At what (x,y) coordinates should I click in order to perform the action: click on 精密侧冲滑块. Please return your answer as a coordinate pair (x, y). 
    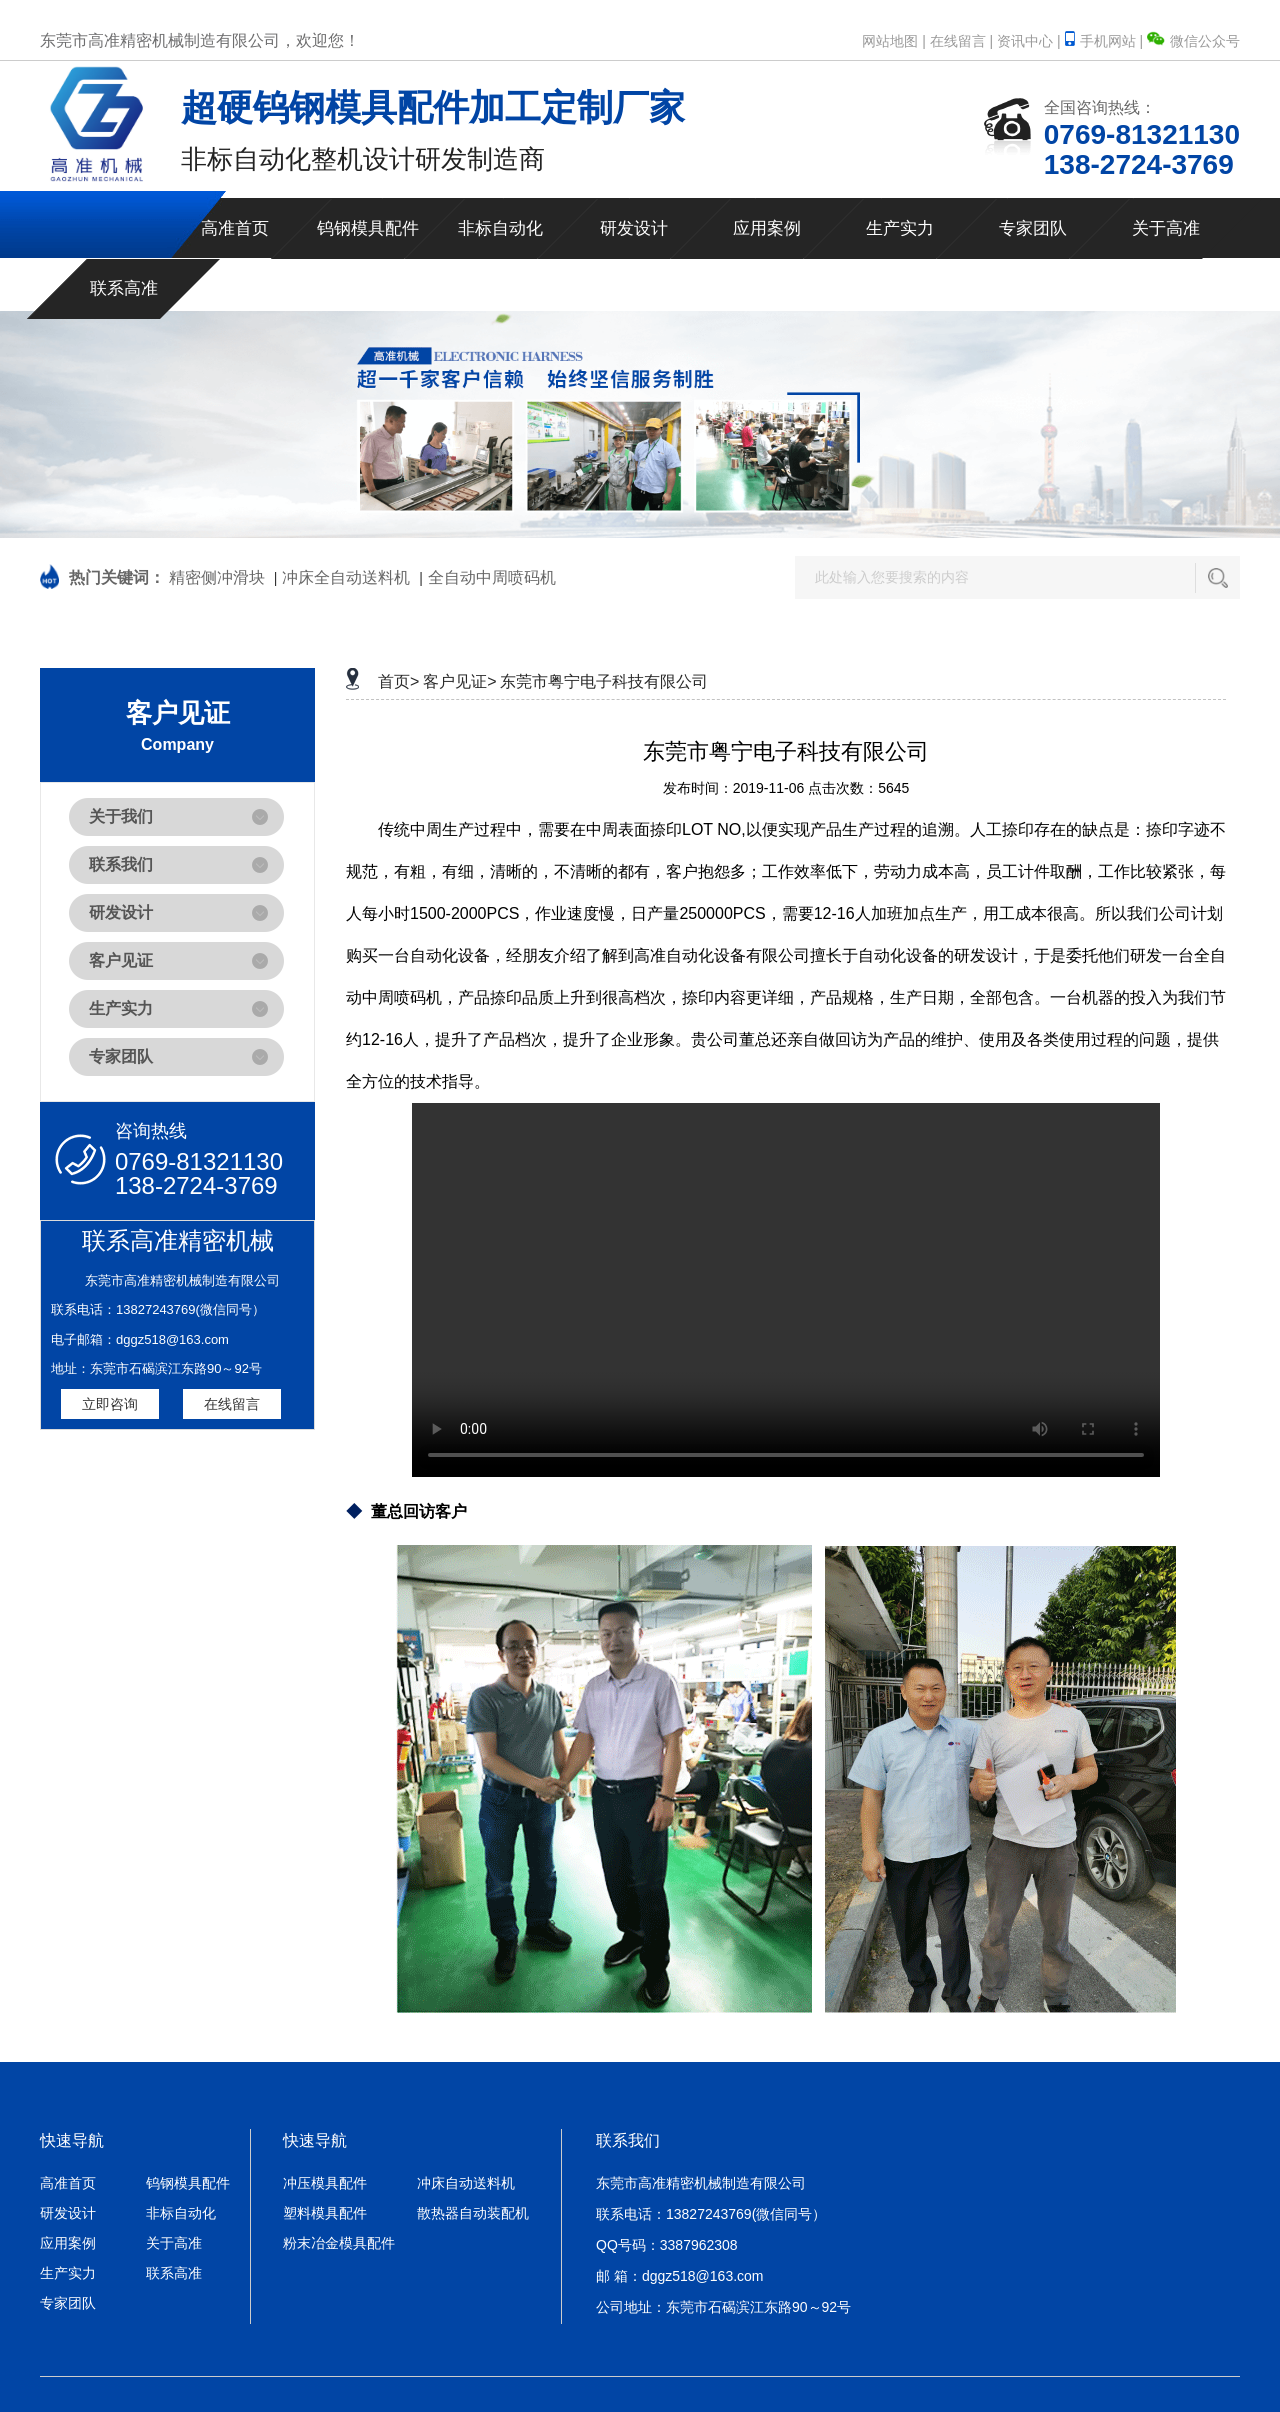
    Looking at the image, I should click on (217, 577).